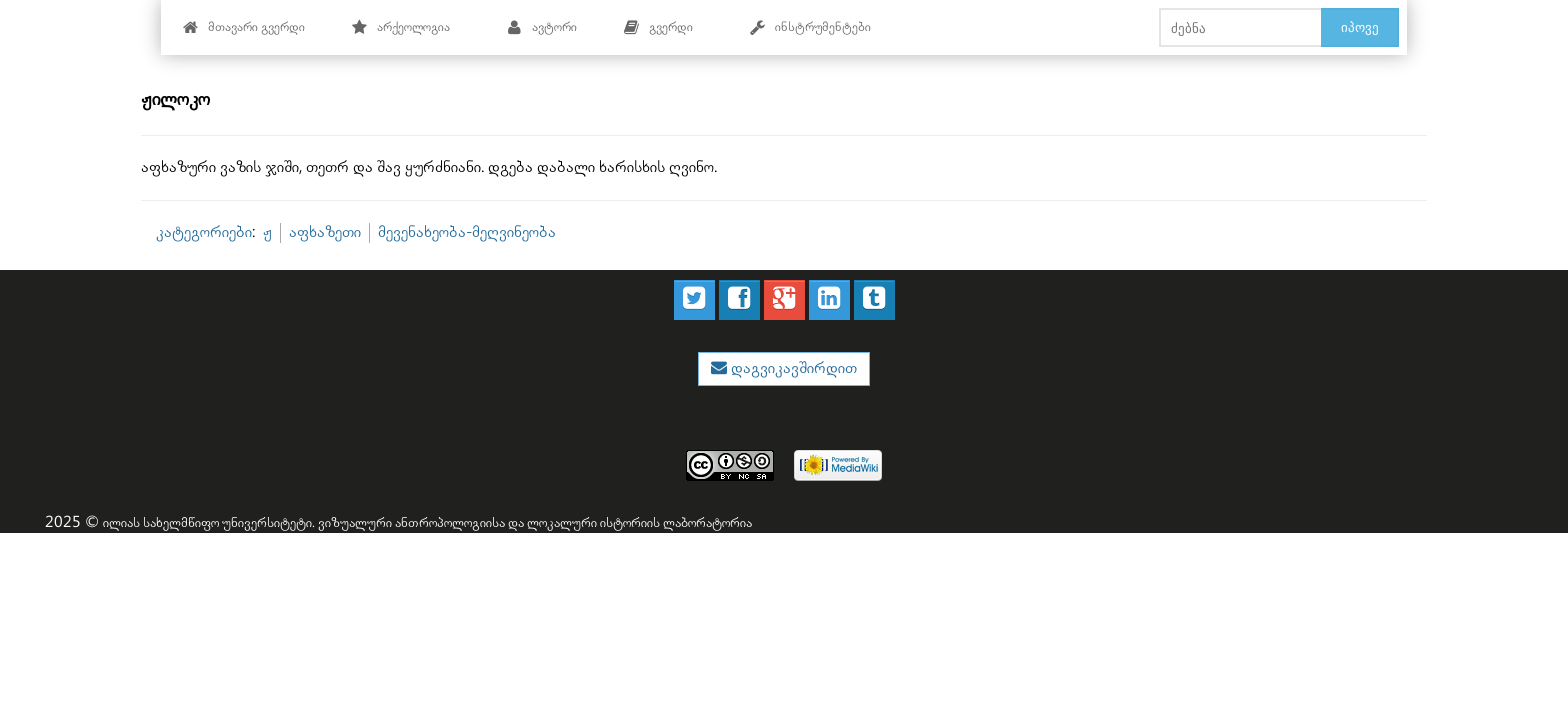  Describe the element at coordinates (541, 27) in the screenshot. I see `ავტორი` at that location.